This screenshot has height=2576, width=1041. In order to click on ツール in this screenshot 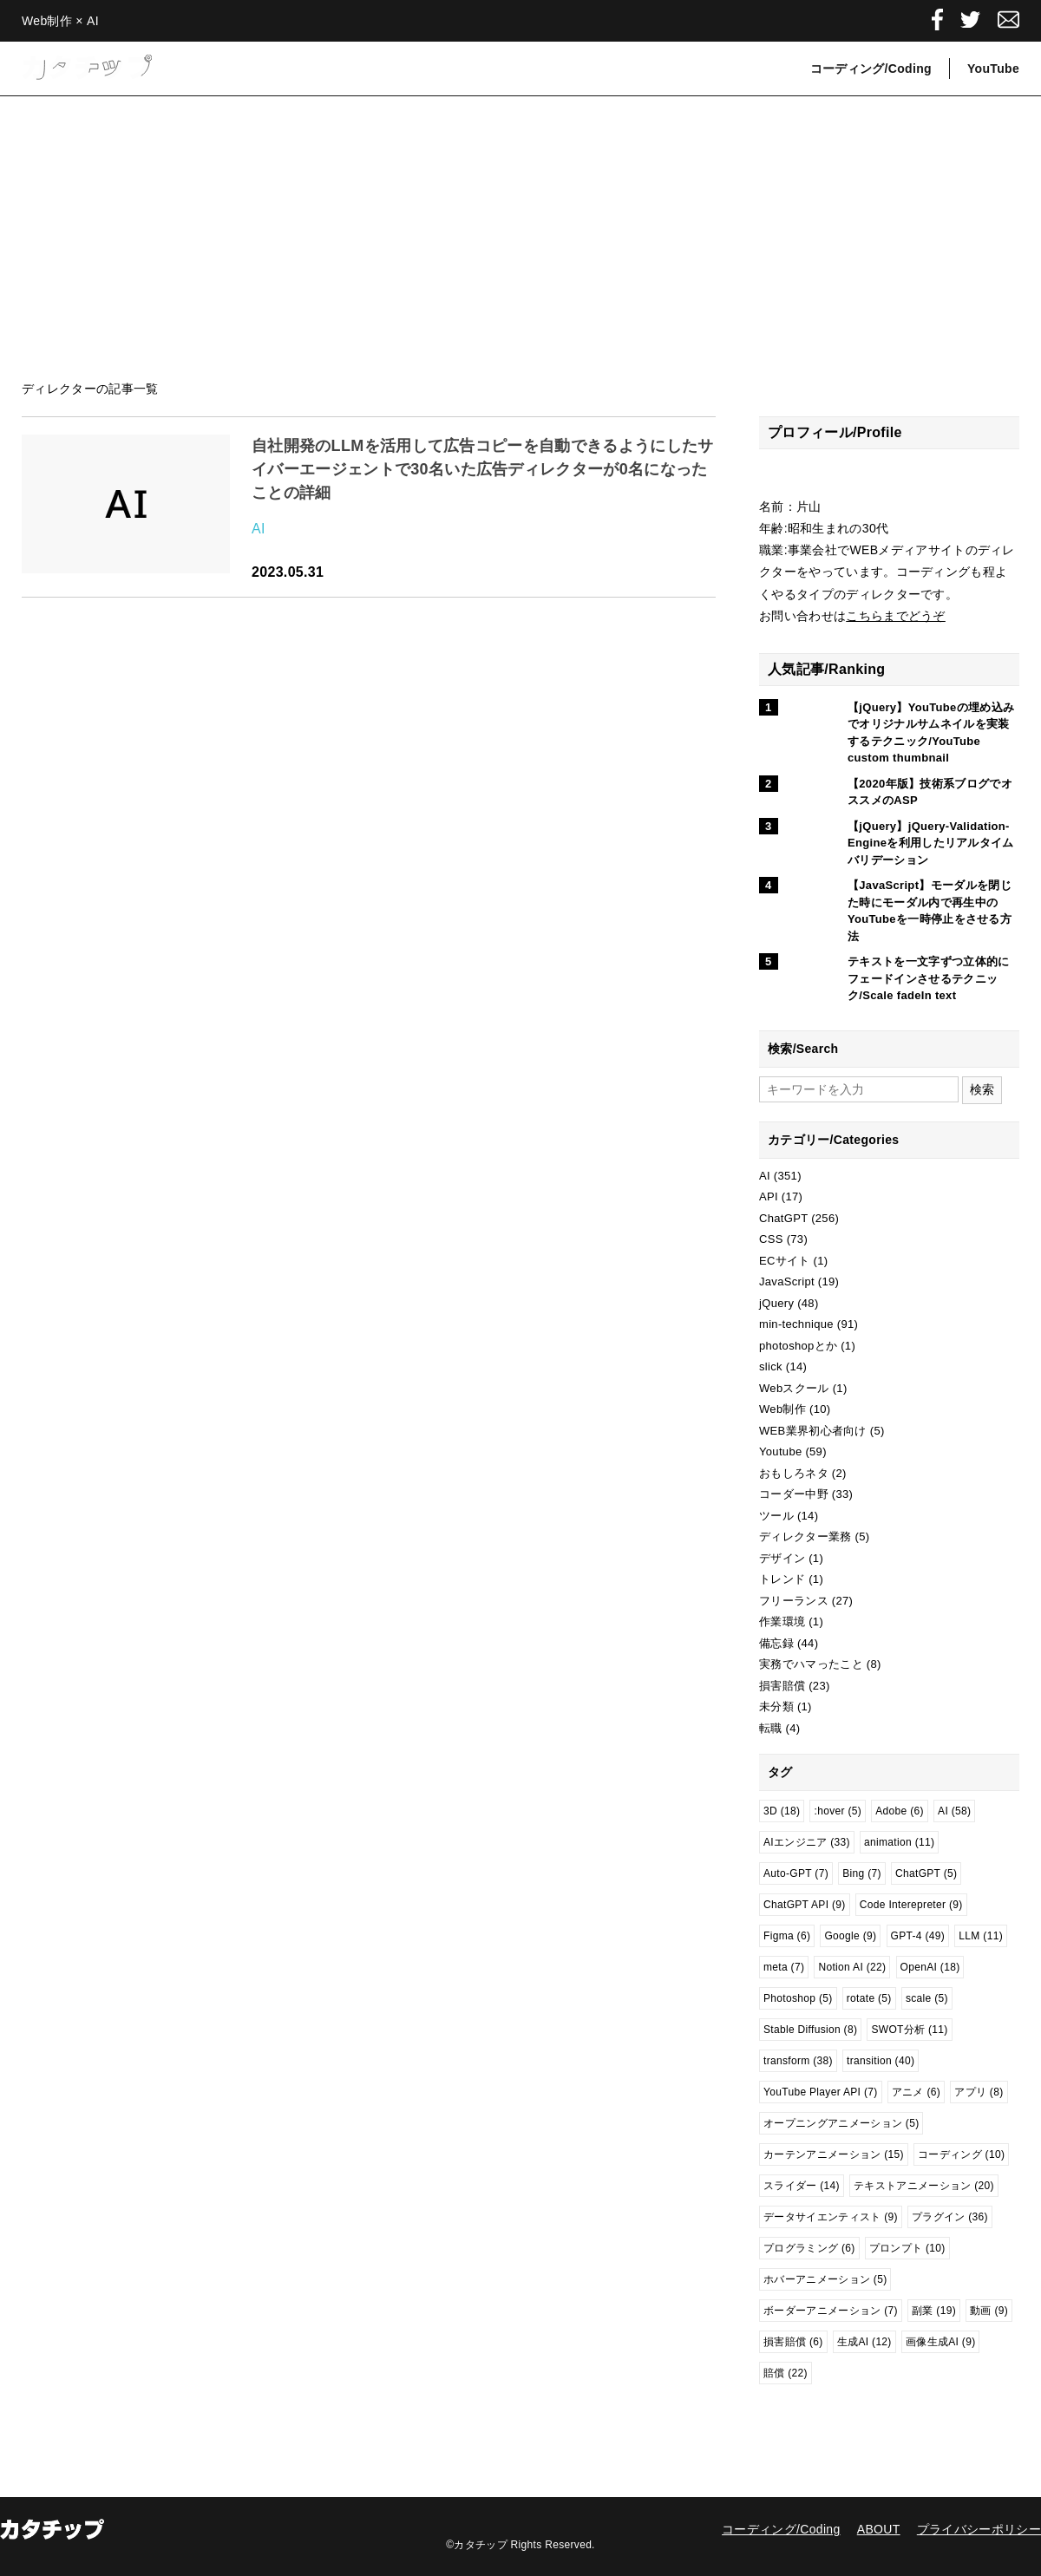, I will do `click(776, 1515)`.